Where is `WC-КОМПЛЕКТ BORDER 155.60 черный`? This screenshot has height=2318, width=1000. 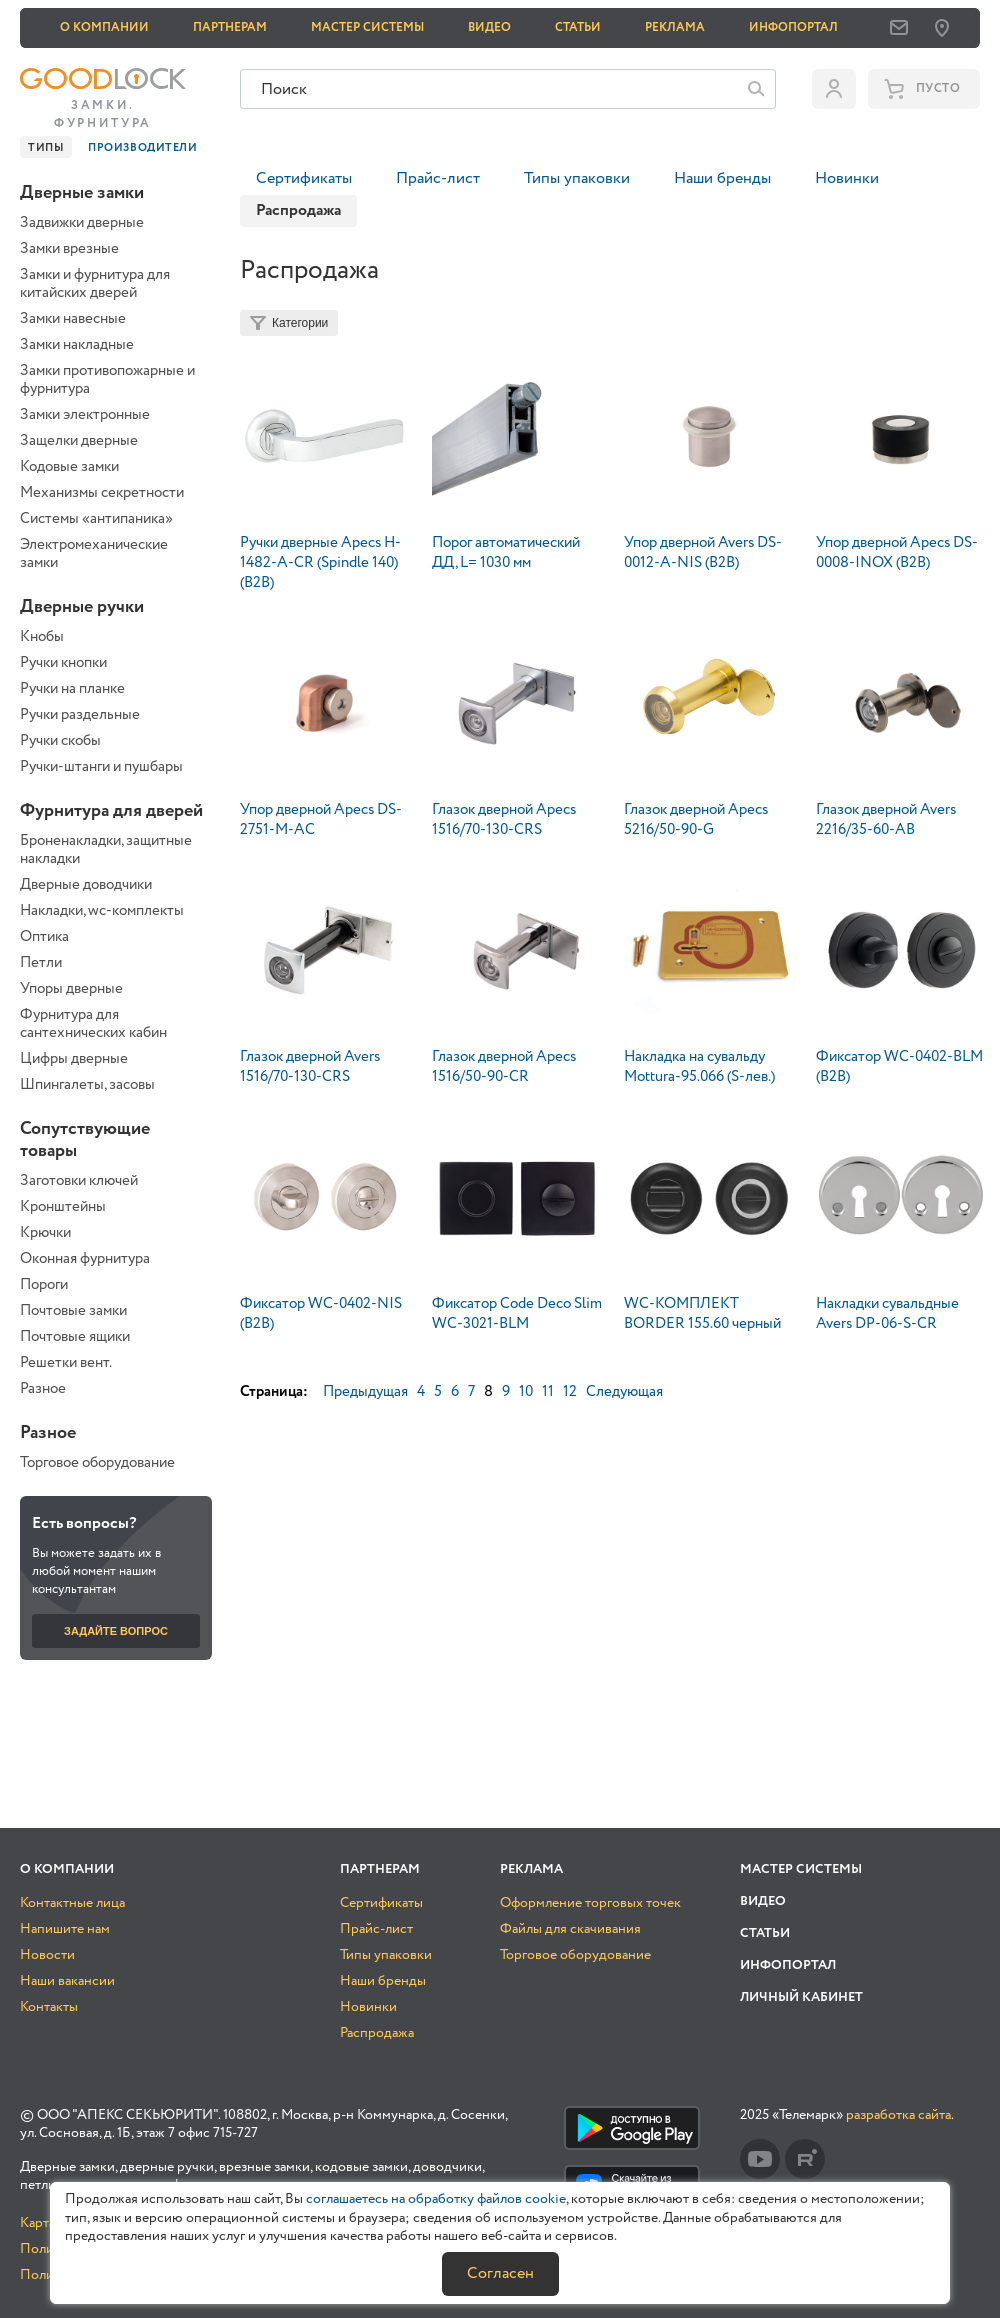
WC-КОМПЛЕКТ BORDER 155.60 черный is located at coordinates (702, 1314).